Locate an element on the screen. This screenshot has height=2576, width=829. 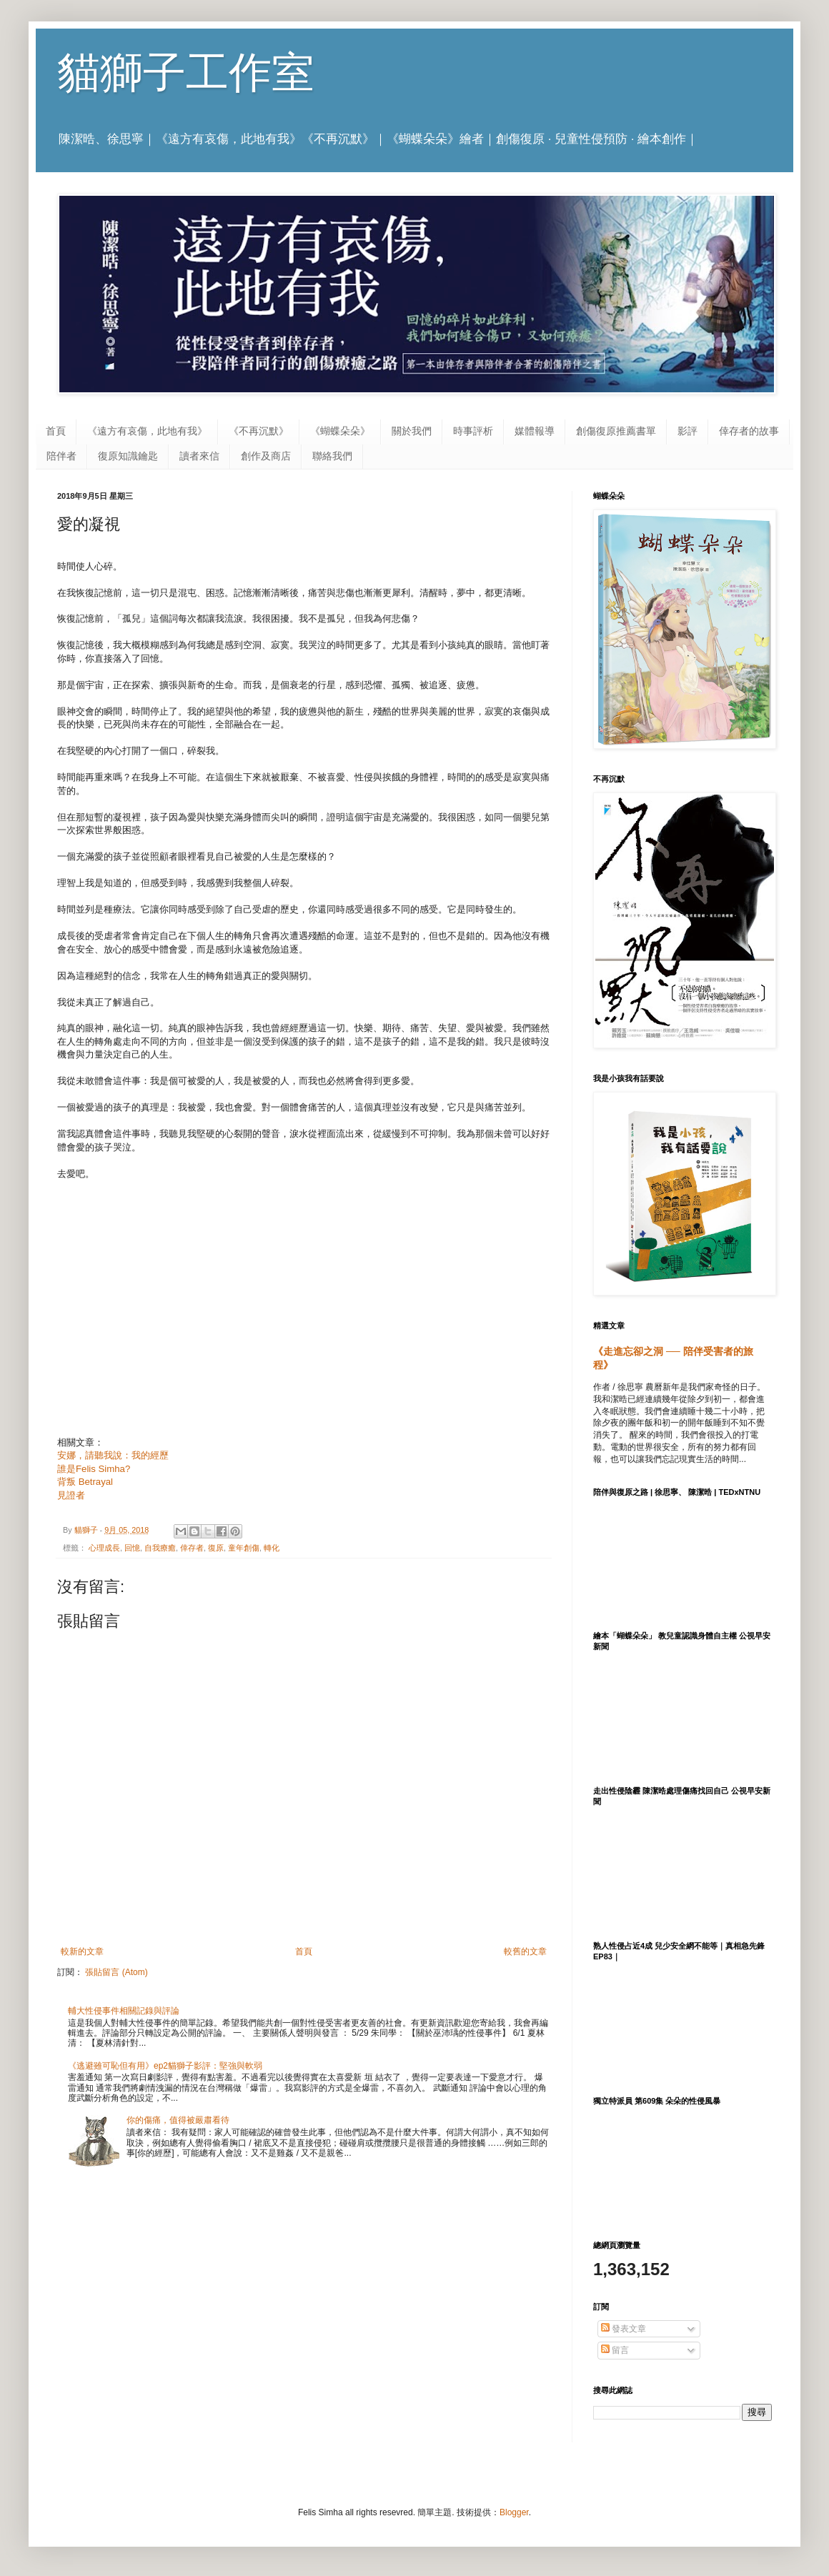
輔大性侵事件相關記錄與評論 is located at coordinates (123, 2011).